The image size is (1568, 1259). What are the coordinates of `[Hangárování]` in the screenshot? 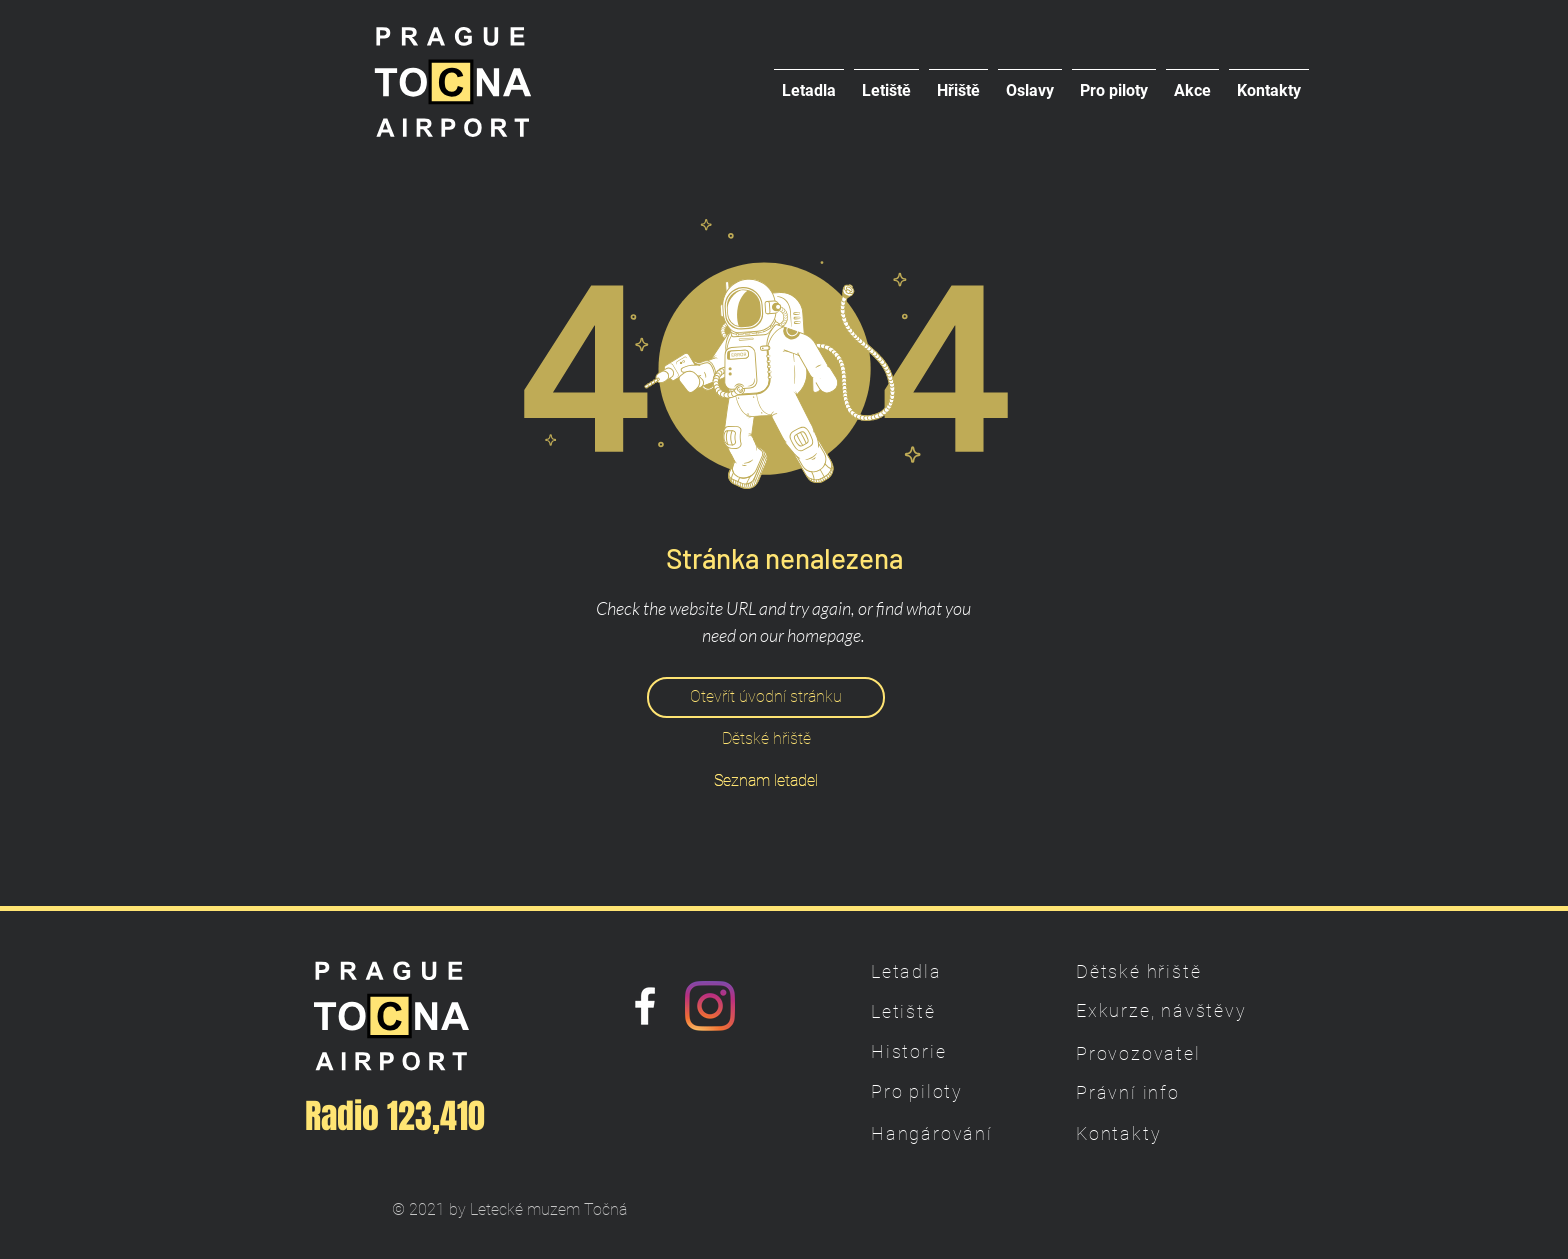 It's located at (941, 1133).